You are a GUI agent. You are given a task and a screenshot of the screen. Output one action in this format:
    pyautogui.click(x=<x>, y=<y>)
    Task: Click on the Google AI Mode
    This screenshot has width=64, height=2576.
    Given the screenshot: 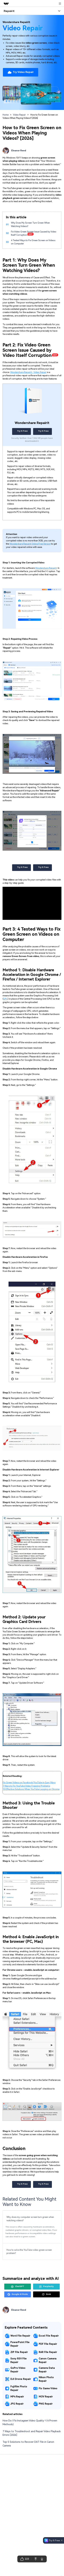 What is the action you would take?
    pyautogui.click(x=18, y=2294)
    